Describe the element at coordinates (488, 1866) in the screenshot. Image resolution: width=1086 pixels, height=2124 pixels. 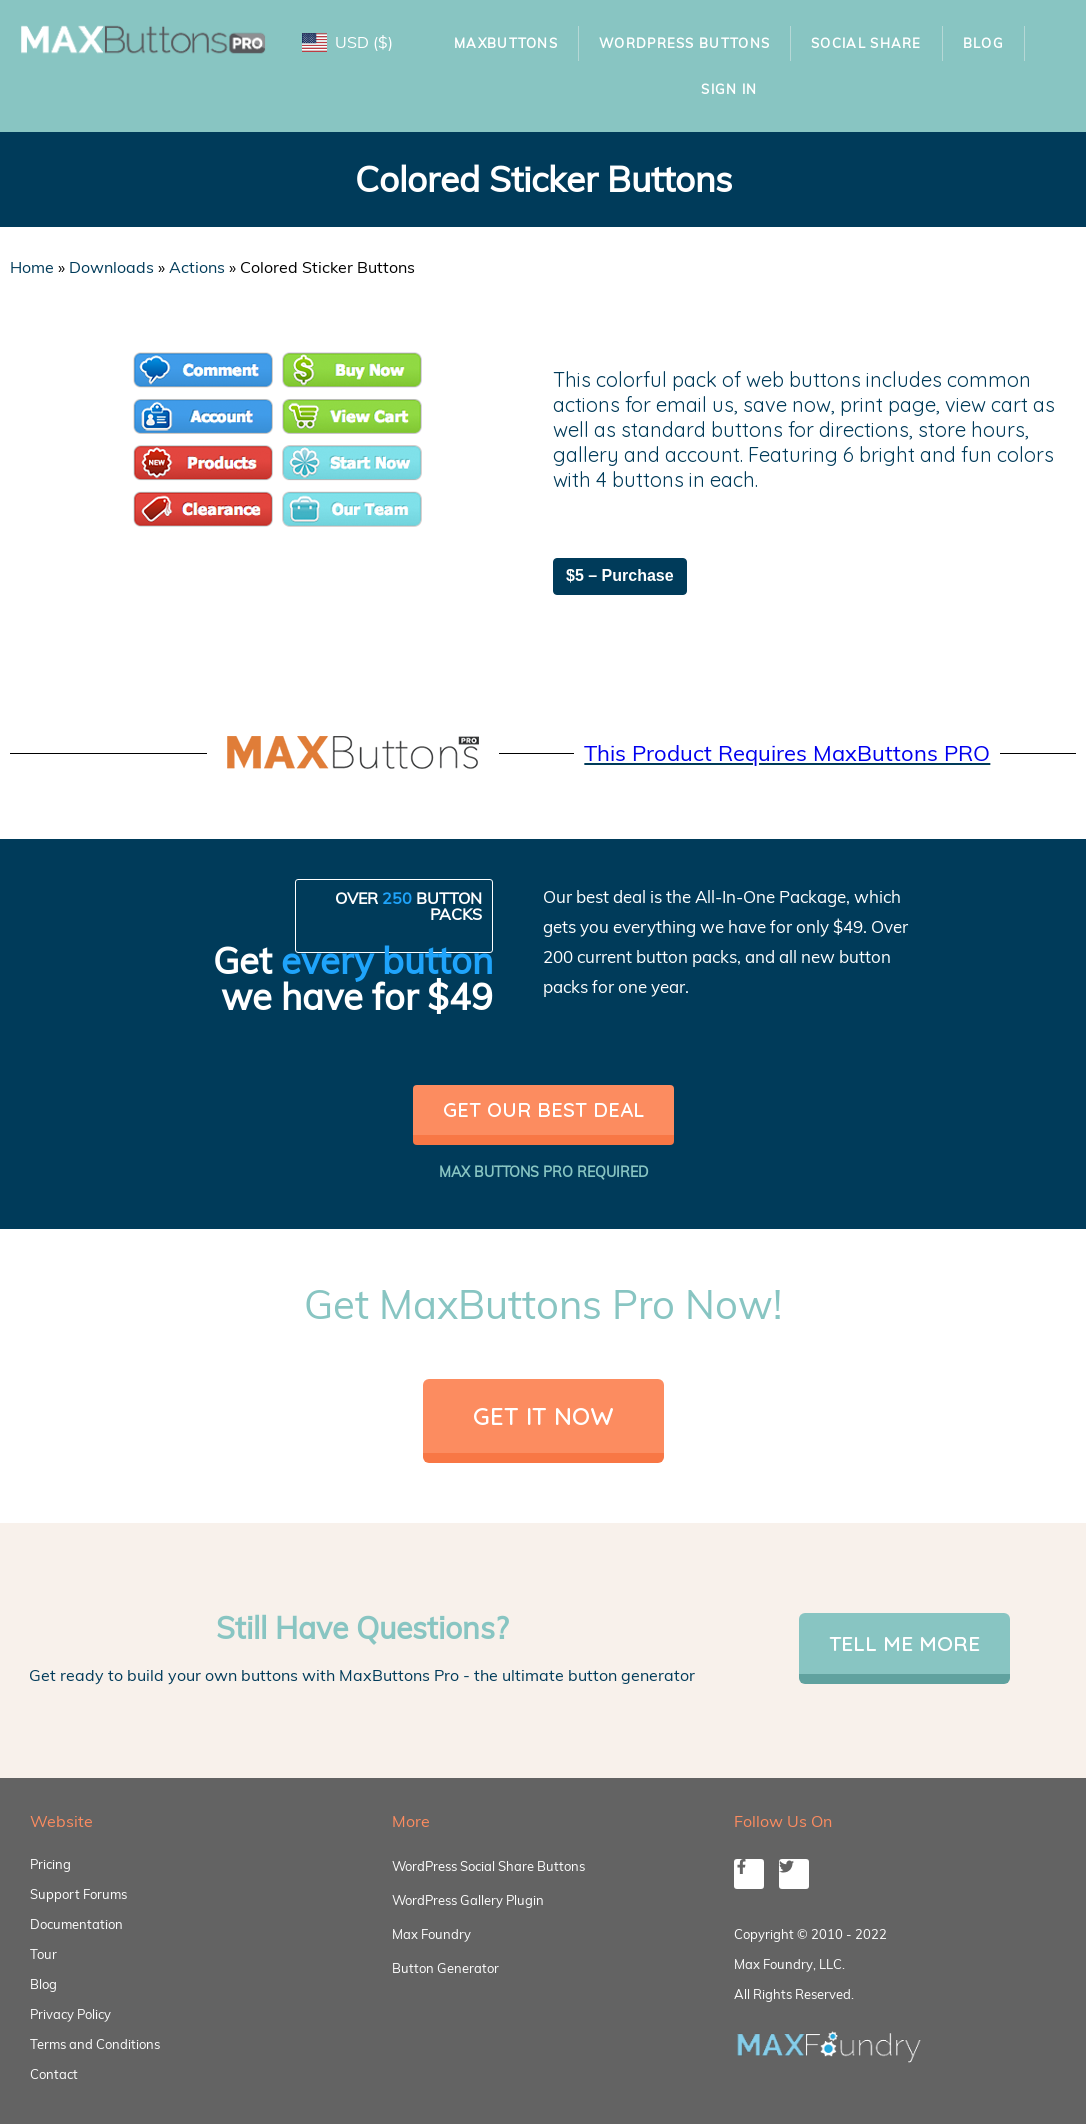
I see `WordPress Social Share Buttons` at that location.